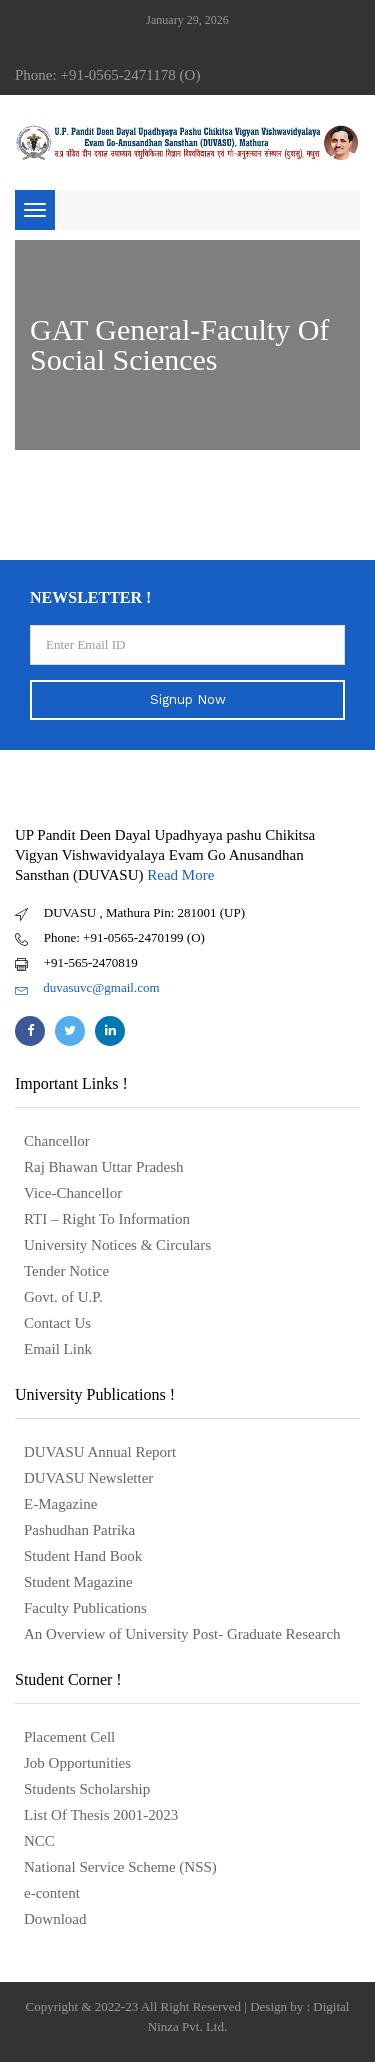 This screenshot has width=375, height=2062. What do you see at coordinates (73, 1193) in the screenshot?
I see `Vice-Chancellor` at bounding box center [73, 1193].